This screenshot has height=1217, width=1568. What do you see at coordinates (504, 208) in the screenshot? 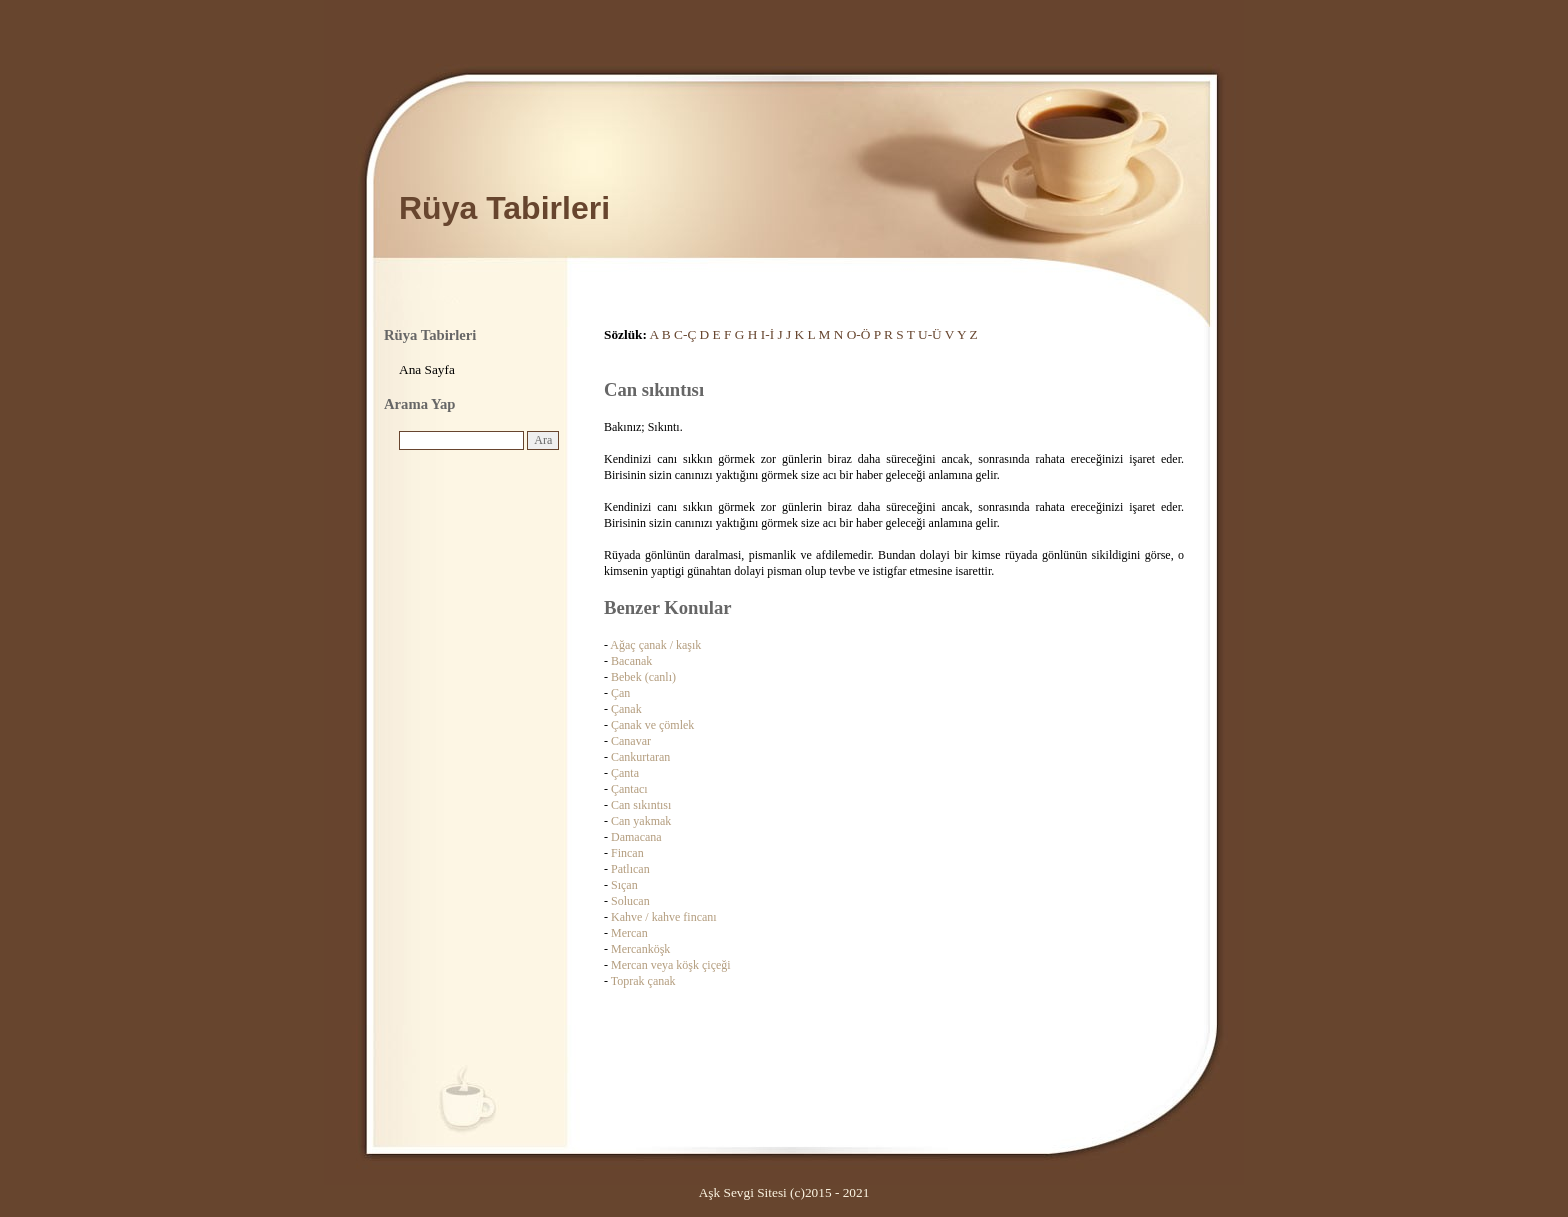
I see `Rüya Tabirleri` at bounding box center [504, 208].